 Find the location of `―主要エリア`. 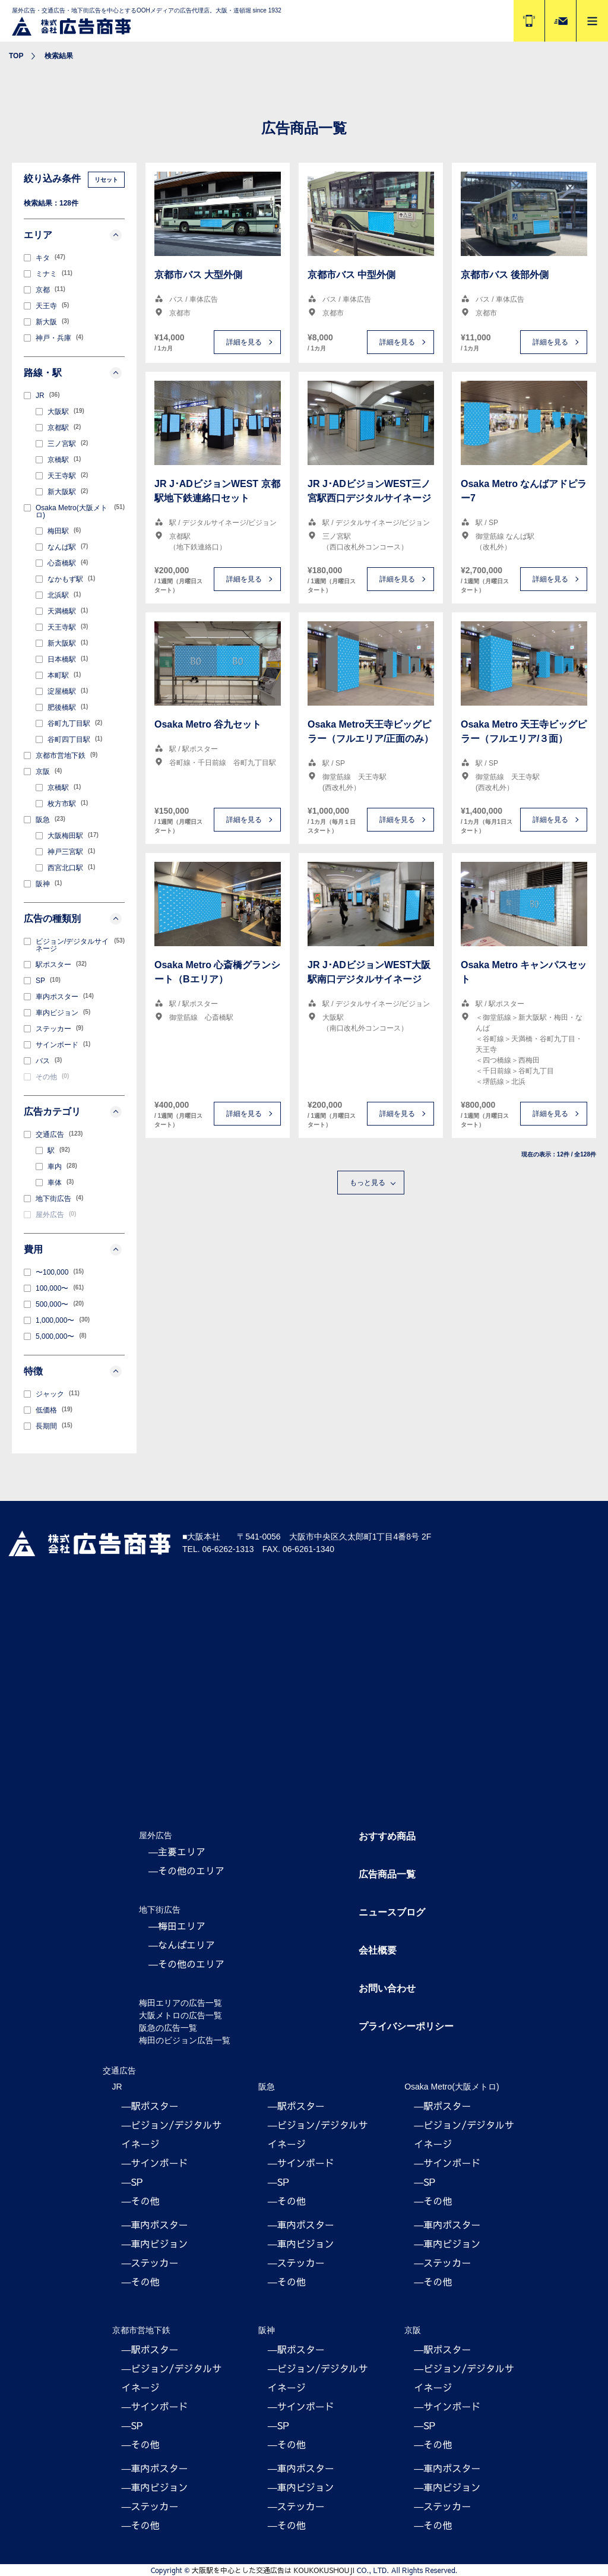

―主要エリア is located at coordinates (176, 1851).